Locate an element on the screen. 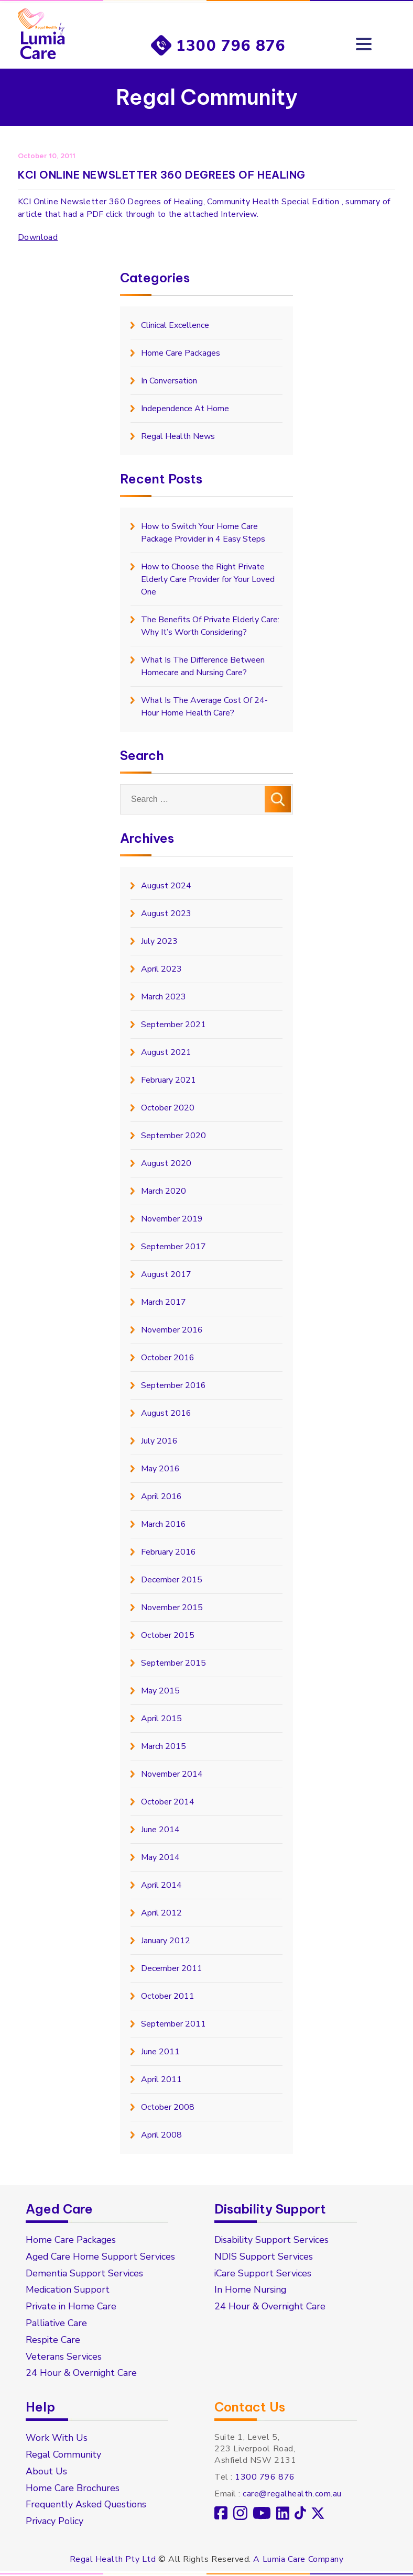 This screenshot has width=413, height=2576. 1300 796 876 is located at coordinates (231, 45).